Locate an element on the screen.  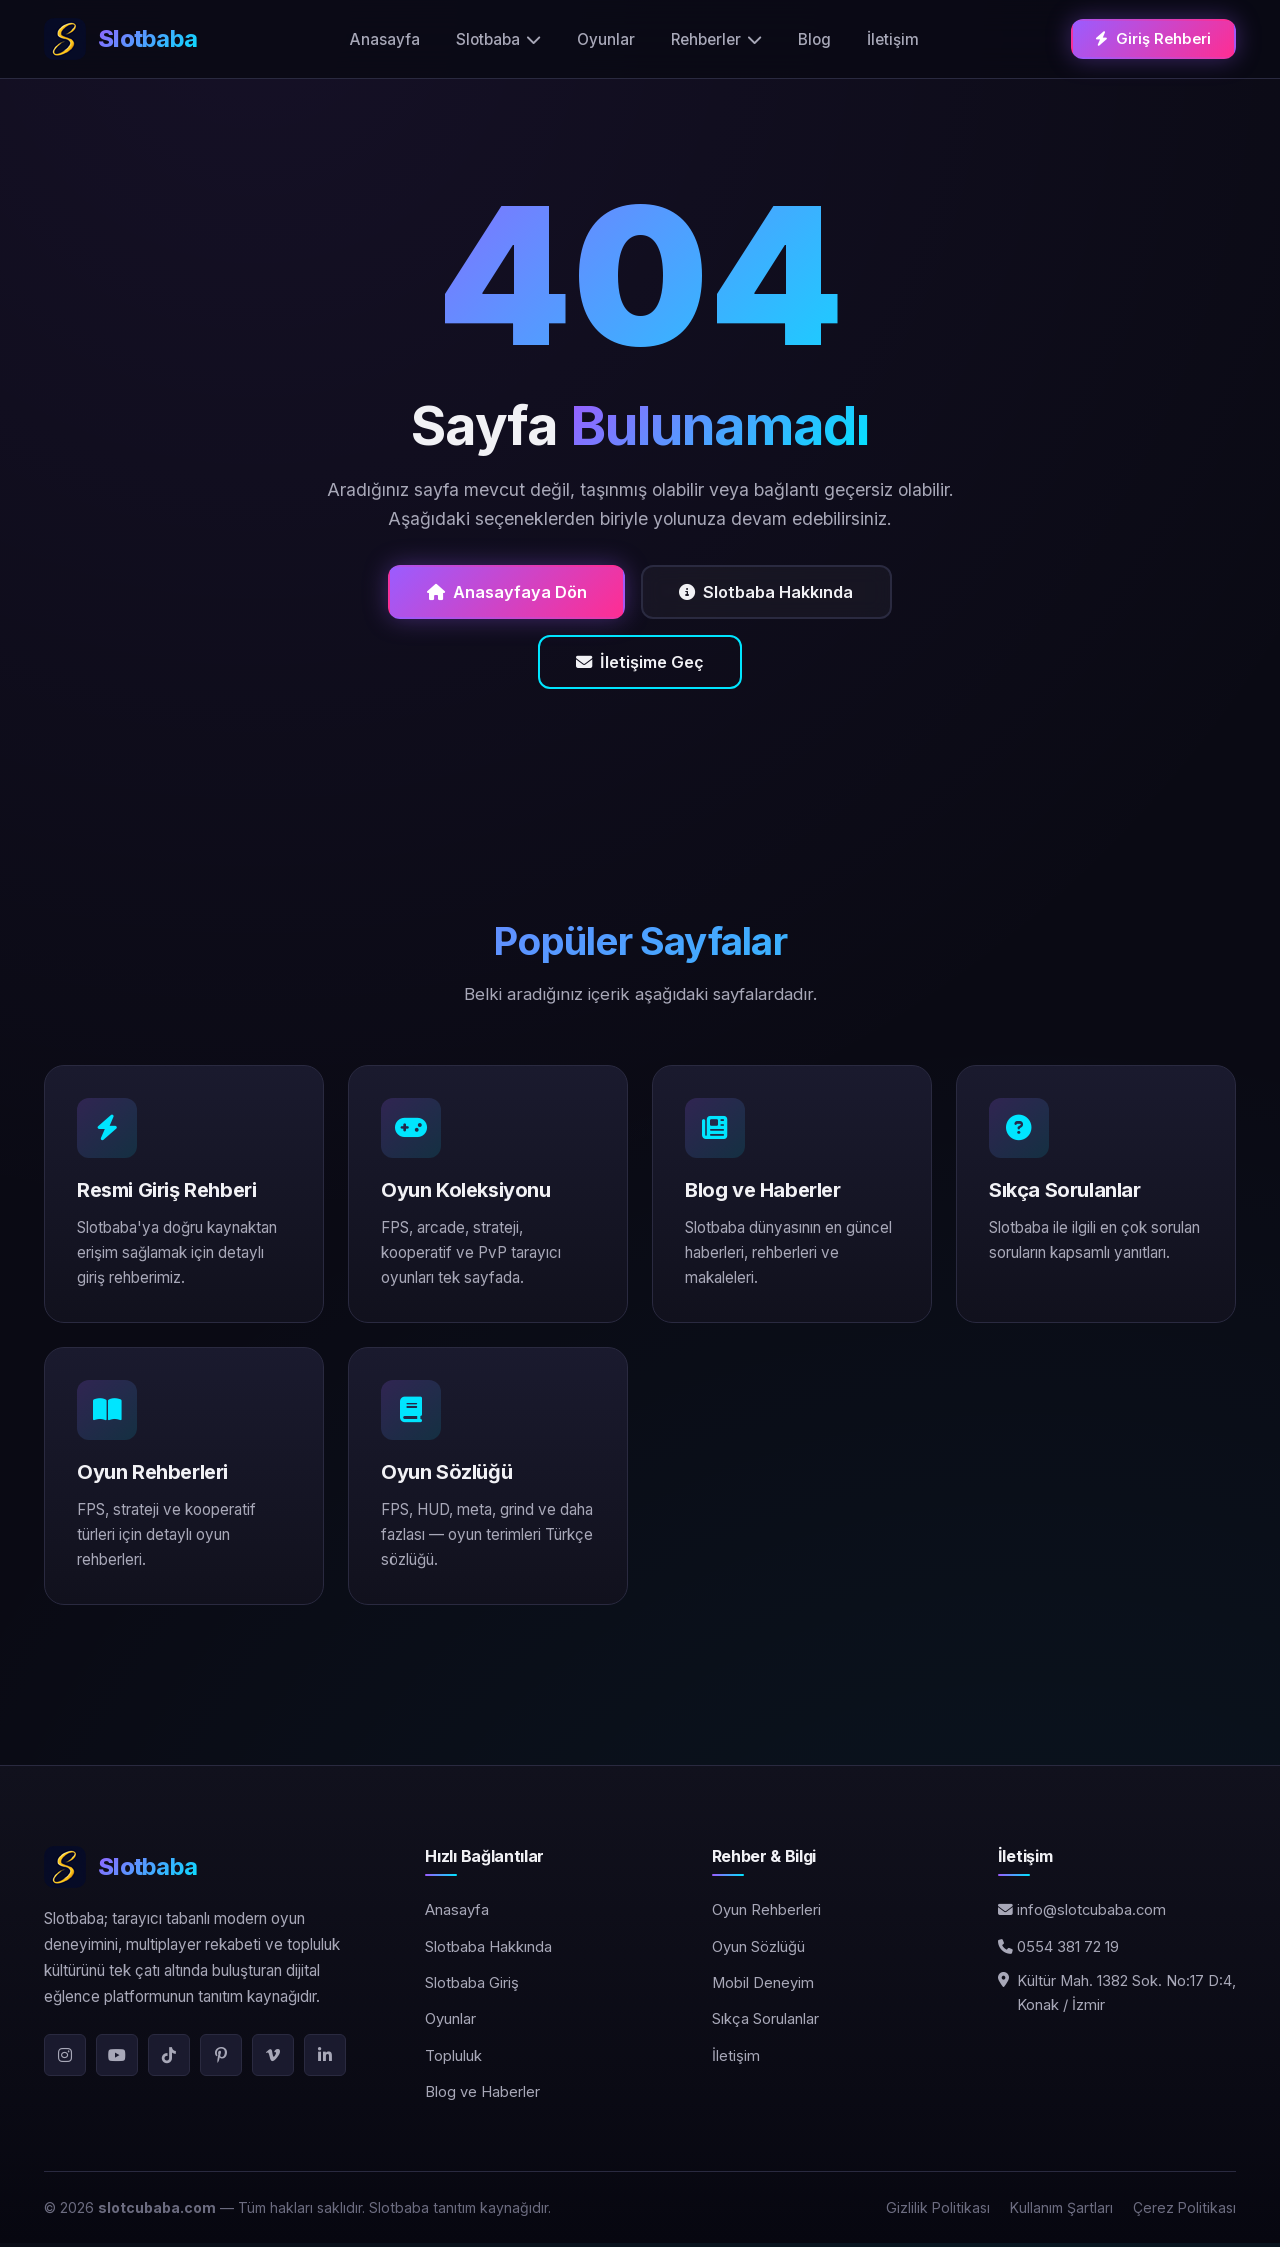
Gizlilik Politikası is located at coordinates (938, 2211).